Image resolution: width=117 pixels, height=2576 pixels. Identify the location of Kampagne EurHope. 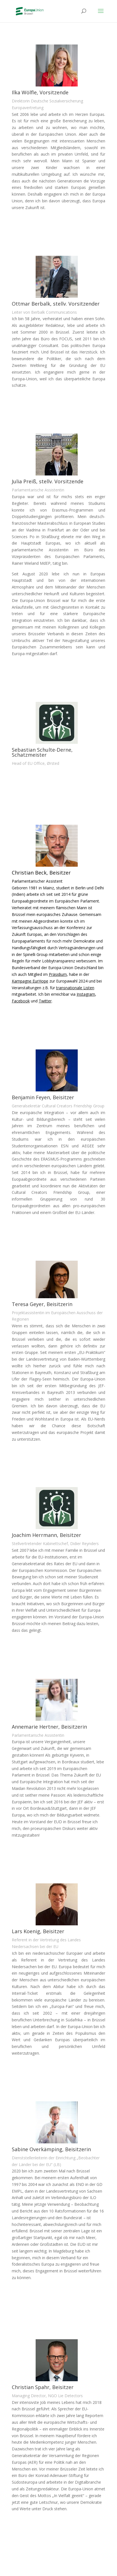
(30, 981).